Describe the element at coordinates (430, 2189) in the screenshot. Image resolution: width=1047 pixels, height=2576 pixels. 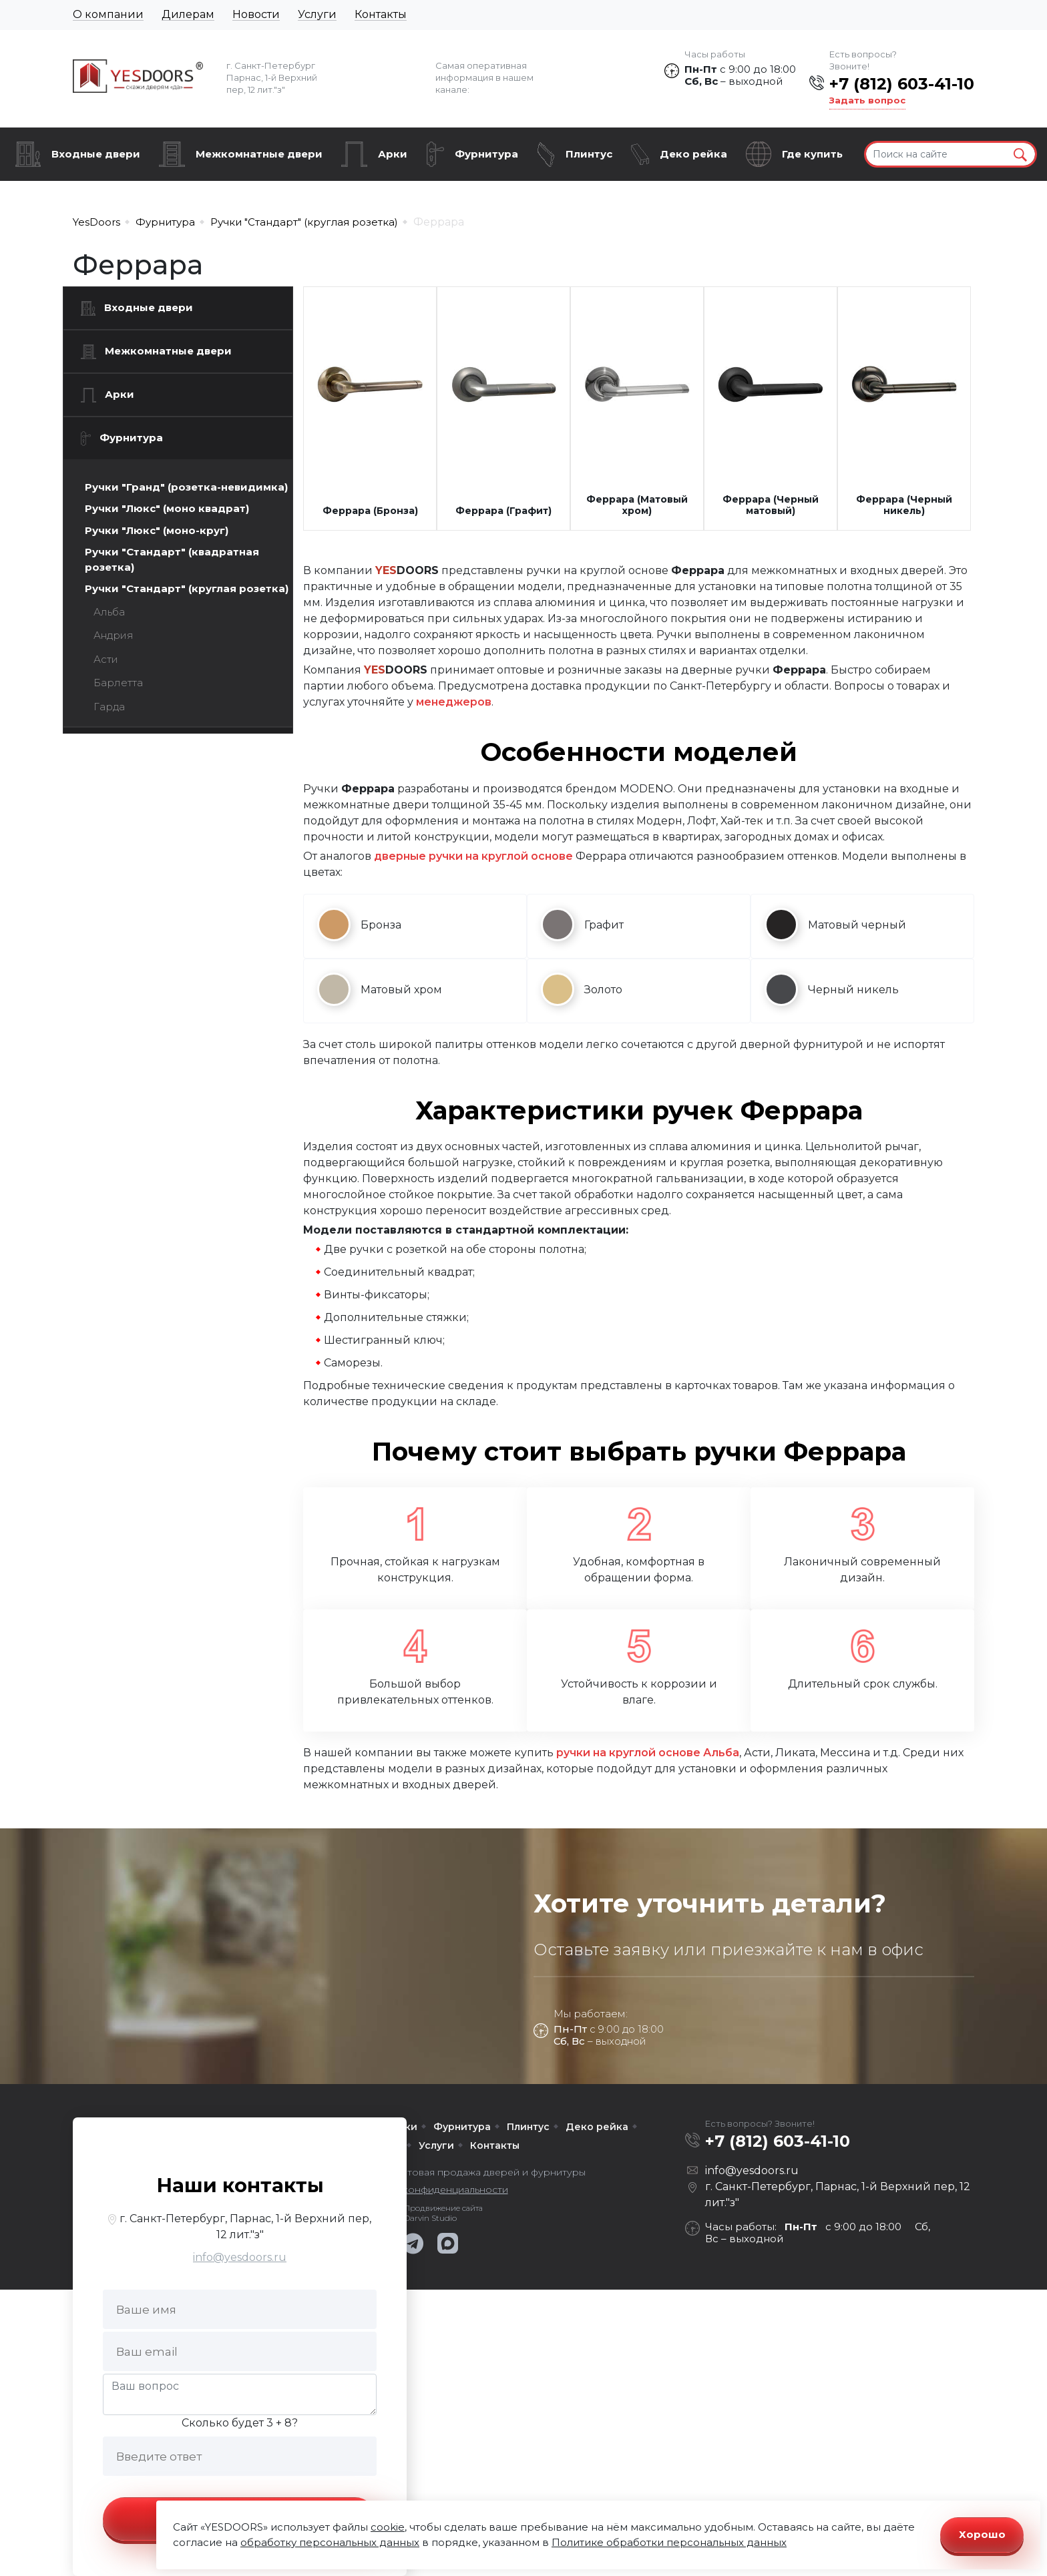
I see `Политика конфиденциальности` at that location.